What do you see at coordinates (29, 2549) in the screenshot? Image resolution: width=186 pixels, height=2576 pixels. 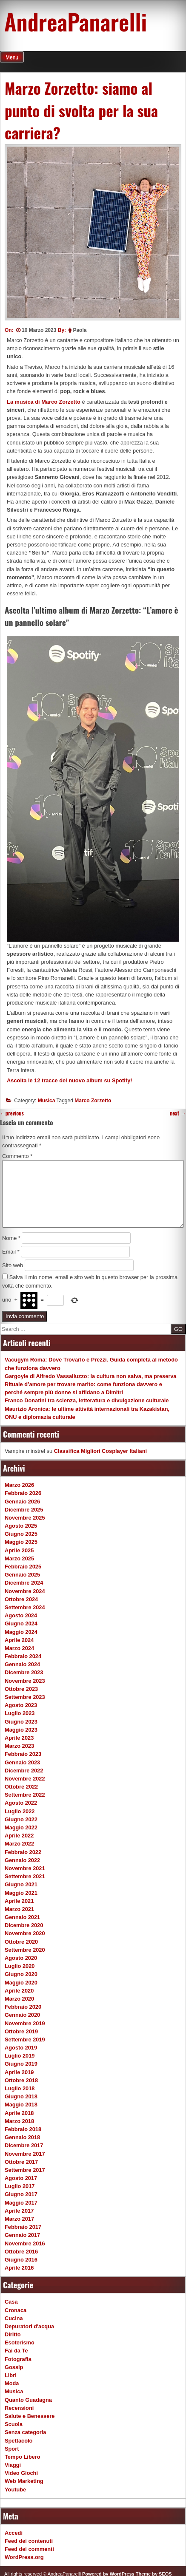 I see `Feed dei commenti` at bounding box center [29, 2549].